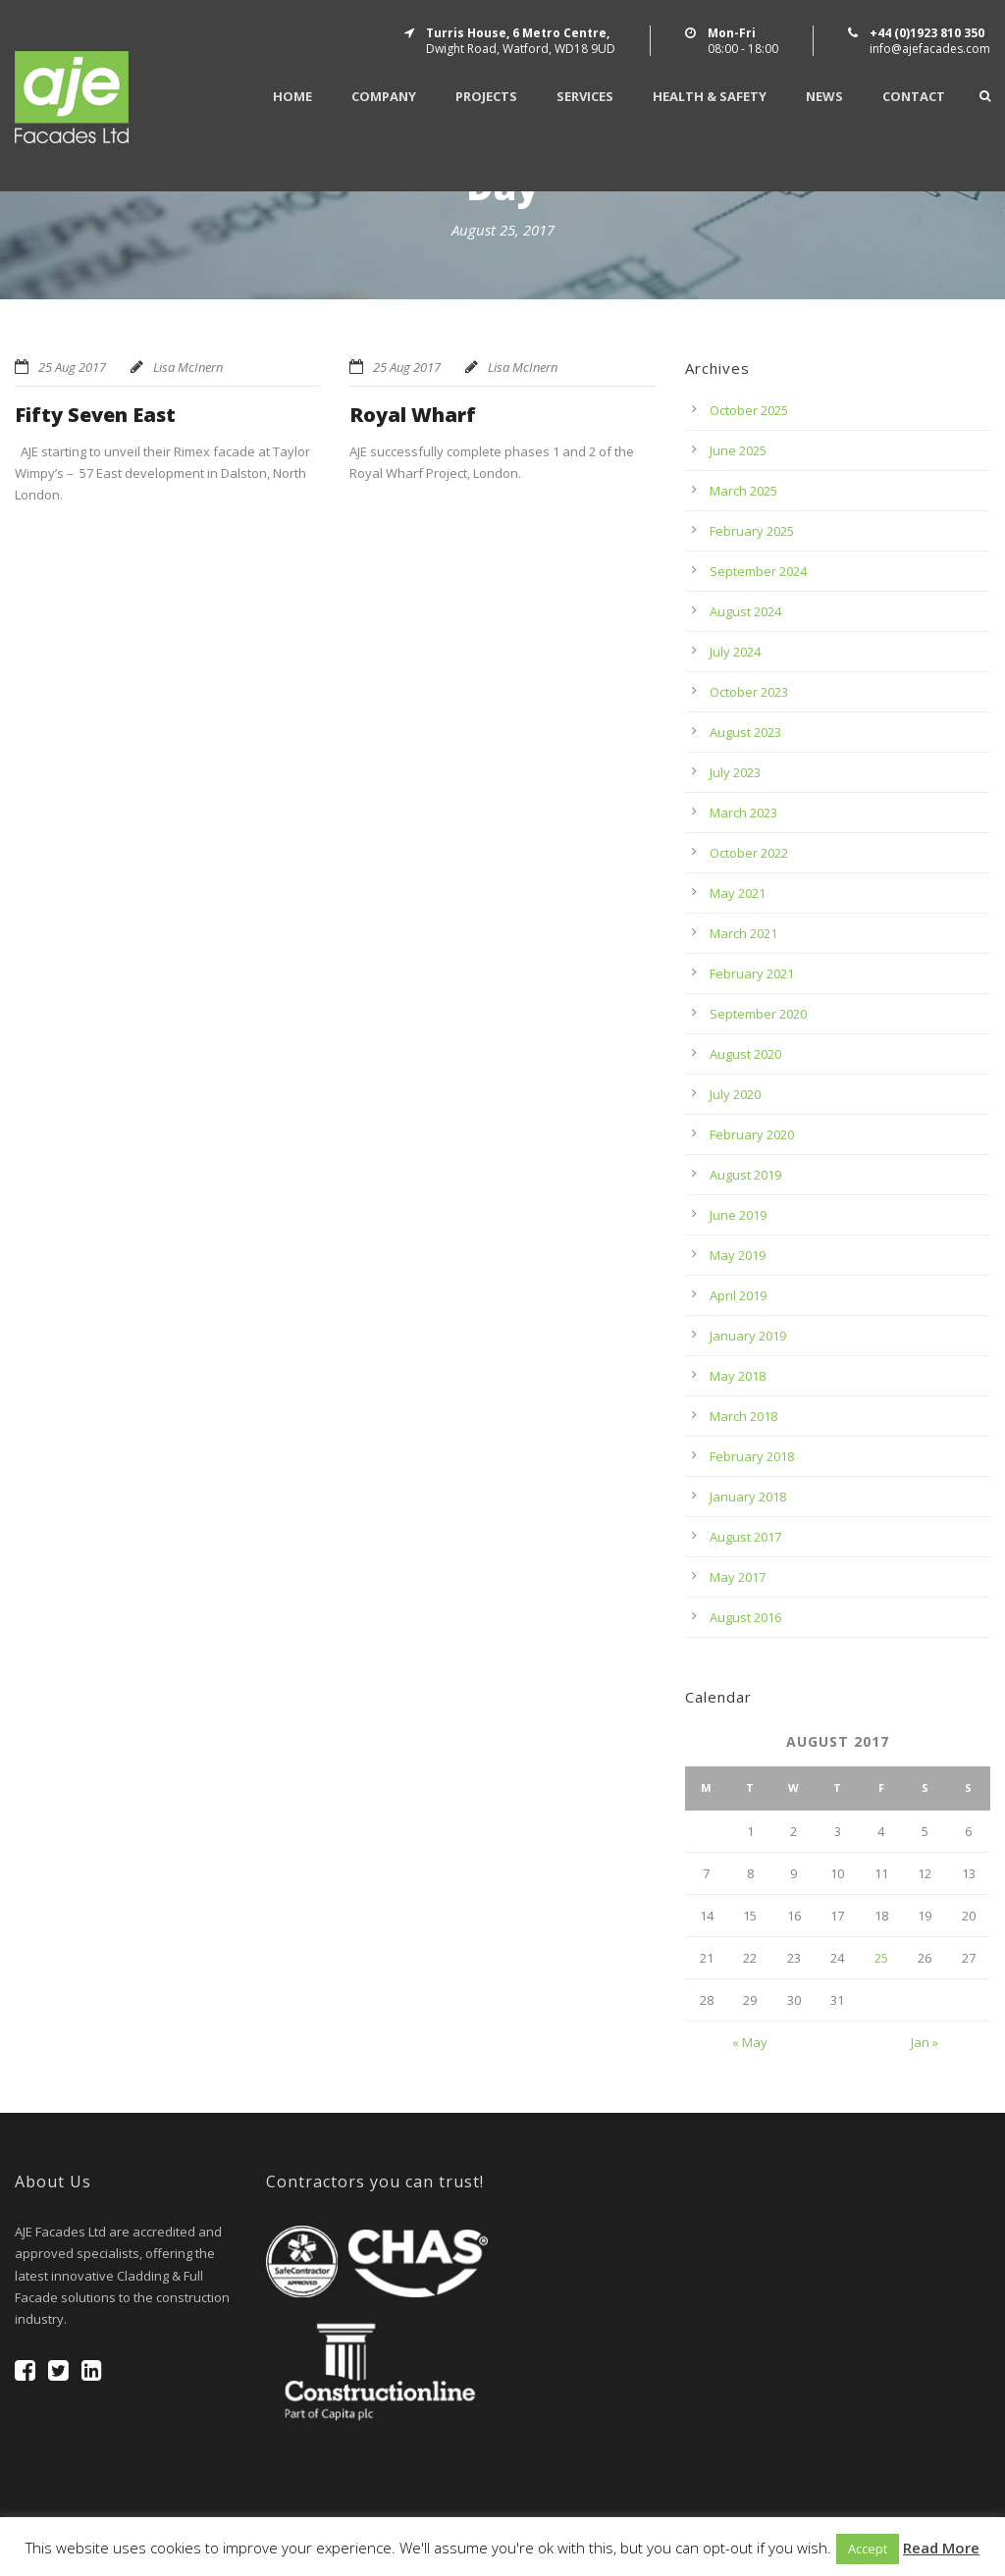  What do you see at coordinates (486, 96) in the screenshot?
I see `Projects` at bounding box center [486, 96].